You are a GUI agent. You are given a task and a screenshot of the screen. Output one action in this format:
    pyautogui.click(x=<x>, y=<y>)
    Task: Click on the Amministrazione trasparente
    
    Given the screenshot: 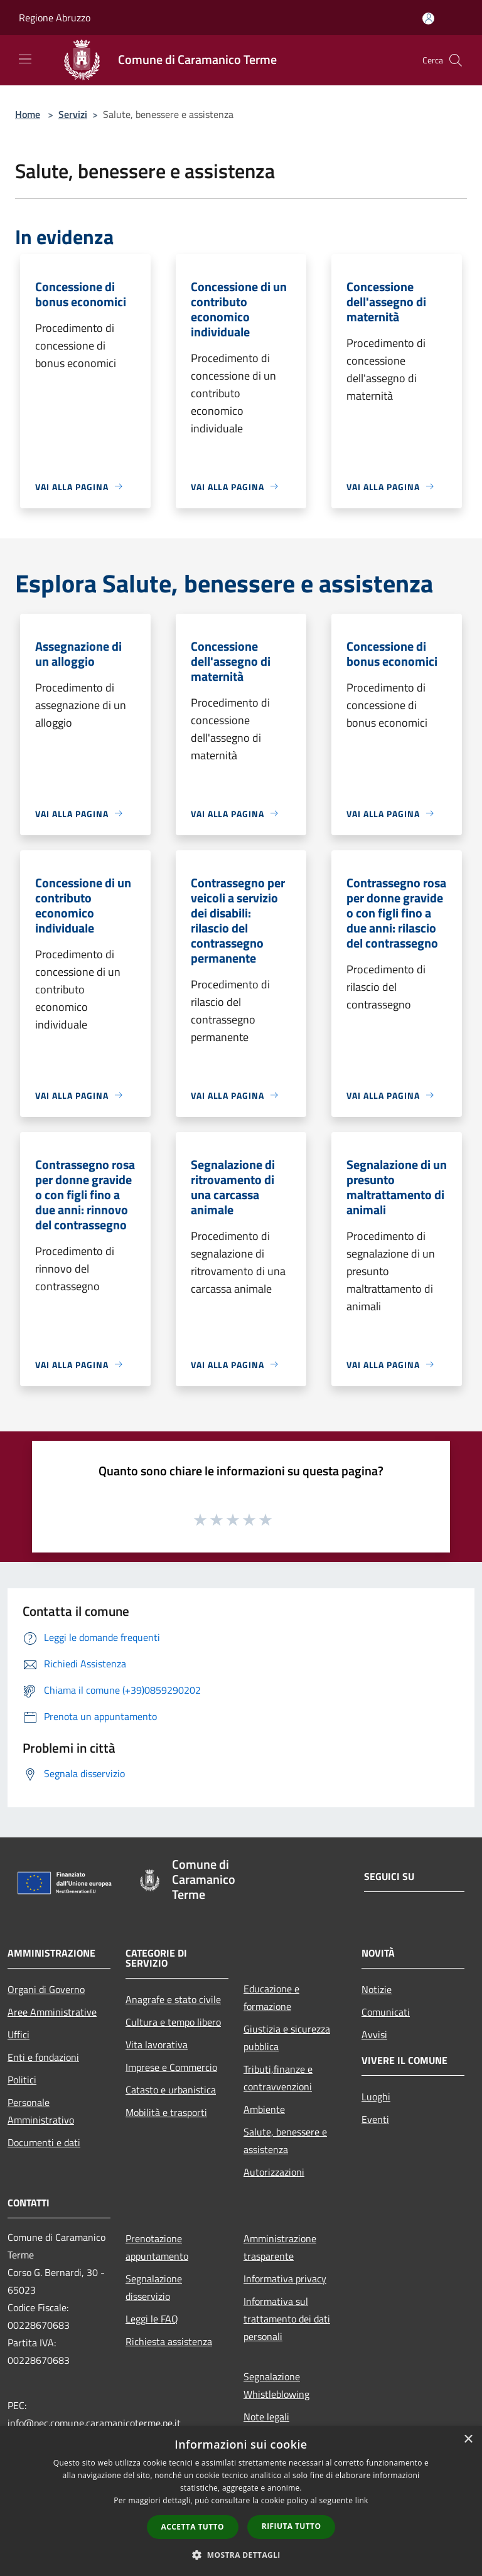 What is the action you would take?
    pyautogui.click(x=280, y=2247)
    